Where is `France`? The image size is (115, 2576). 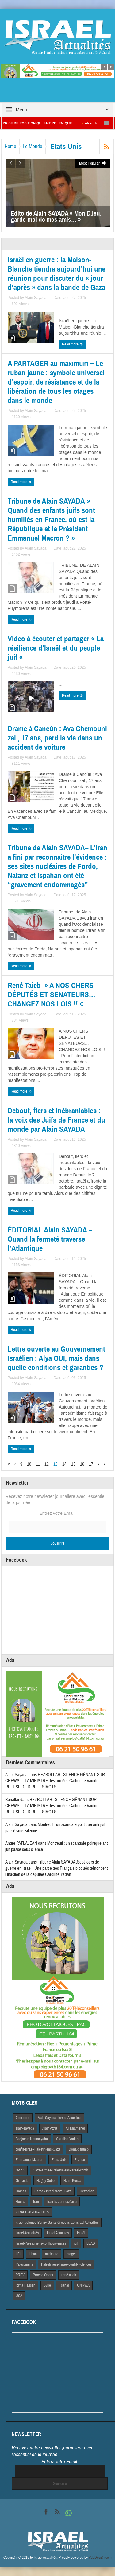 France is located at coordinates (80, 2159).